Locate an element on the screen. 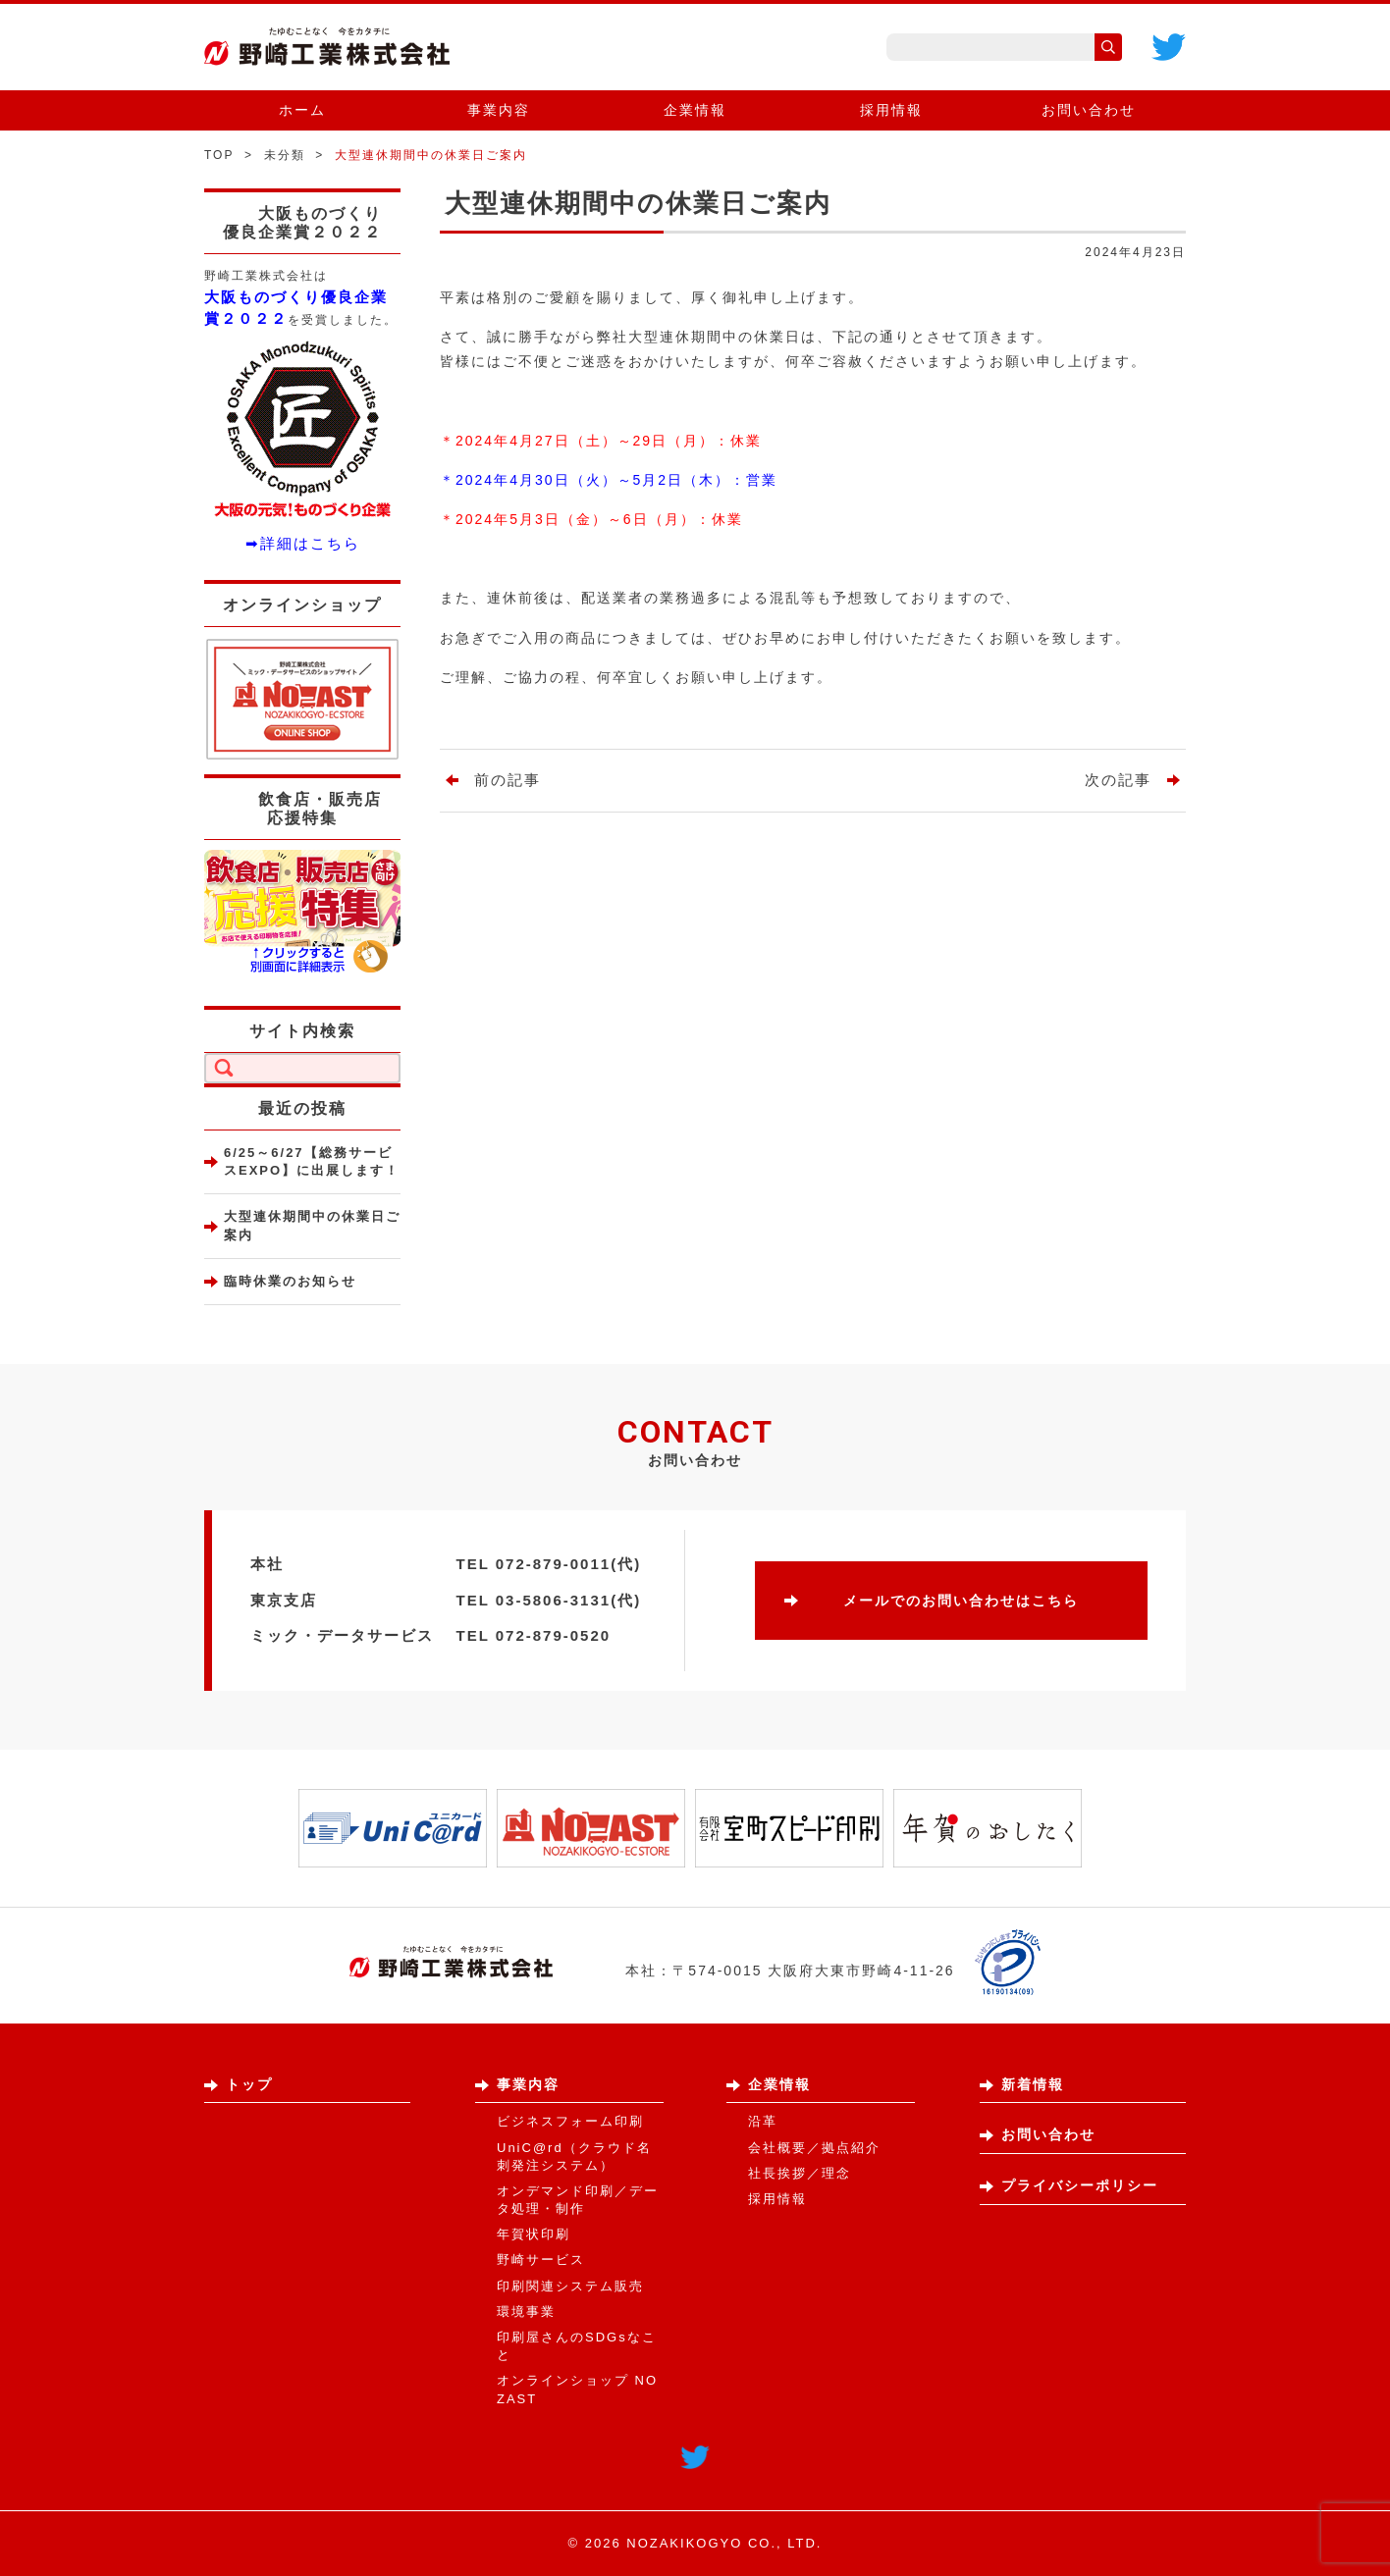 Image resolution: width=1390 pixels, height=2576 pixels. オンデマンド印刷／データ処理・制作 is located at coordinates (578, 2199).